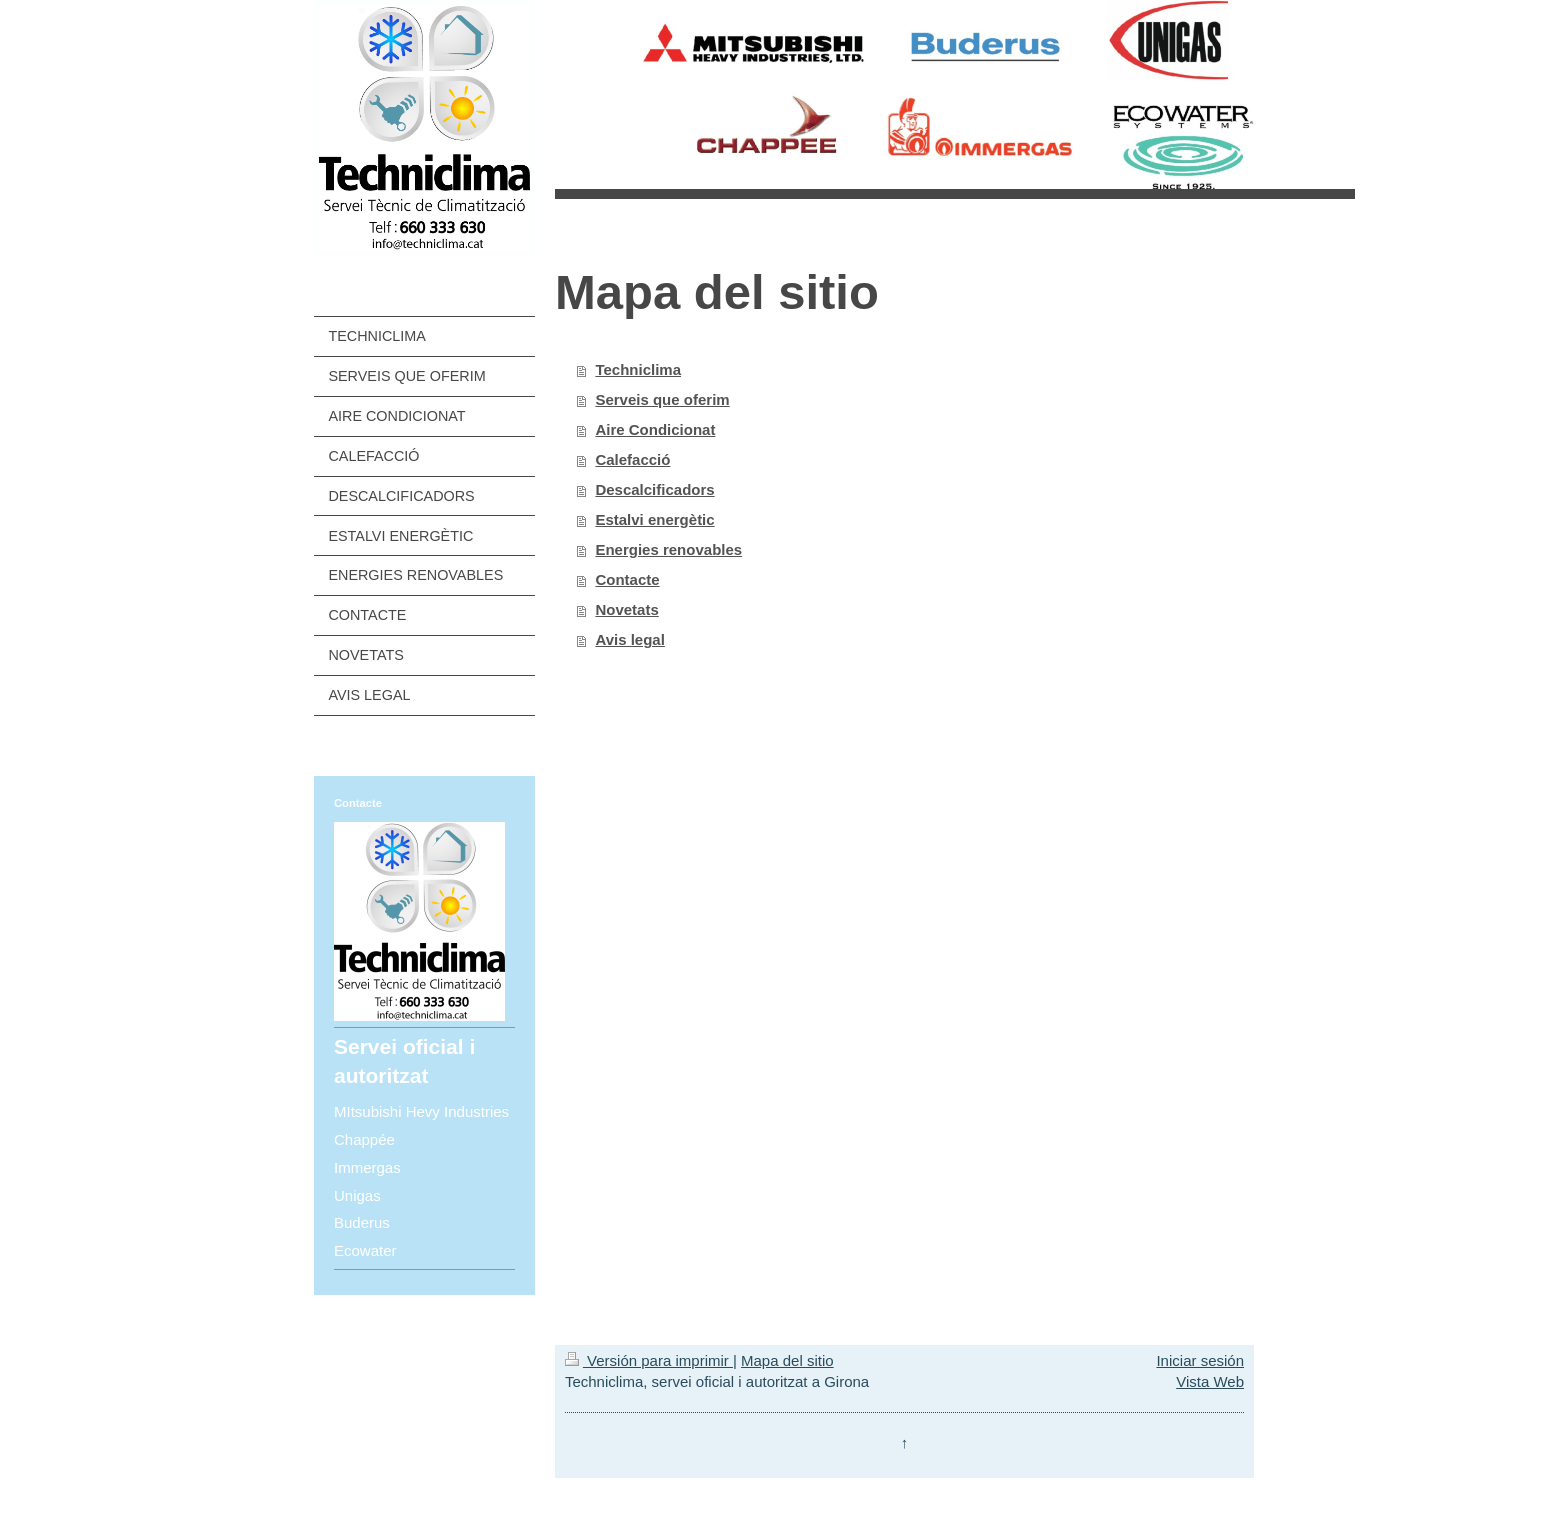 The image size is (1568, 1513). Describe the element at coordinates (632, 459) in the screenshot. I see `Calefacció` at that location.